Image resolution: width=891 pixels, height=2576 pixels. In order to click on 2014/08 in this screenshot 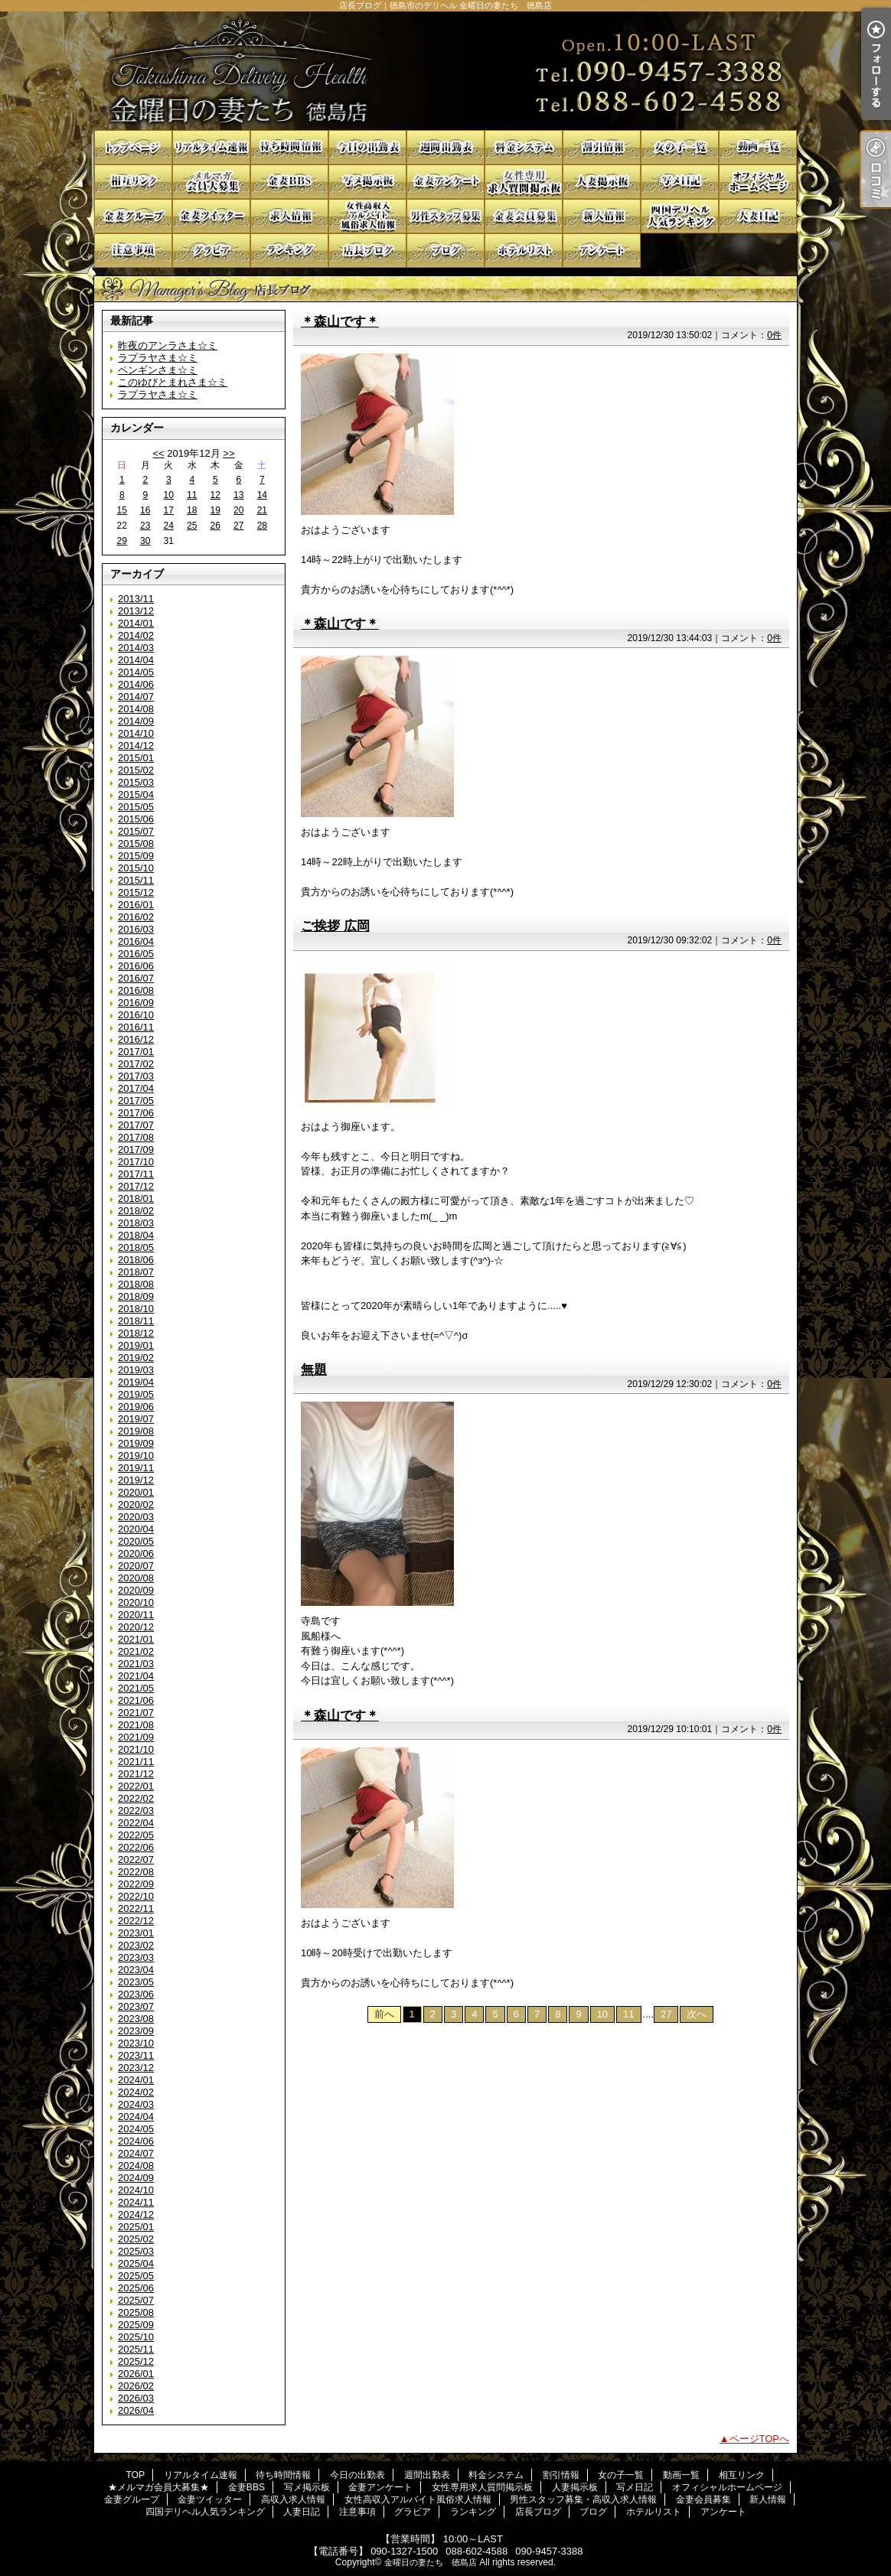, I will do `click(136, 709)`.